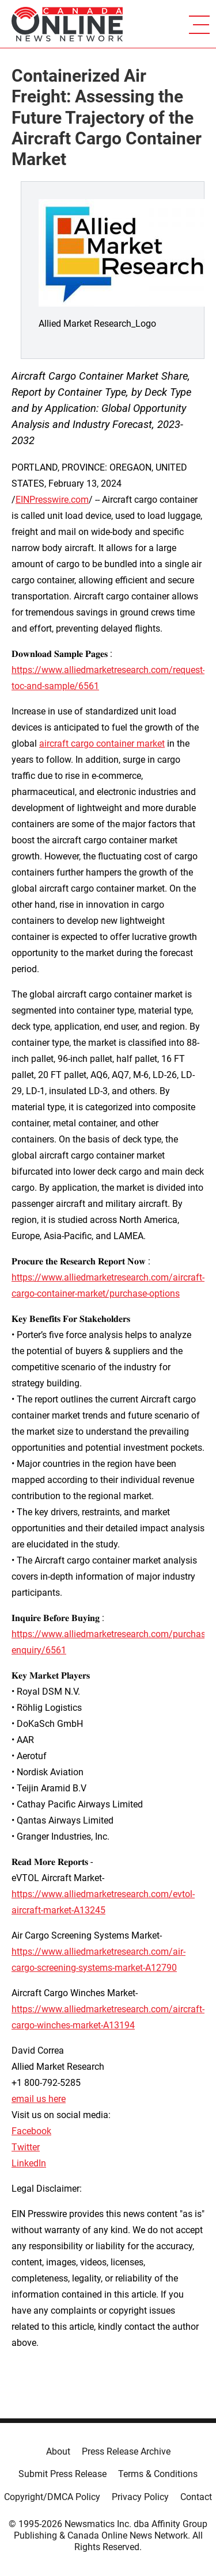 The width and height of the screenshot is (216, 2576). Describe the element at coordinates (29, 2163) in the screenshot. I see `LinkedIn` at that location.